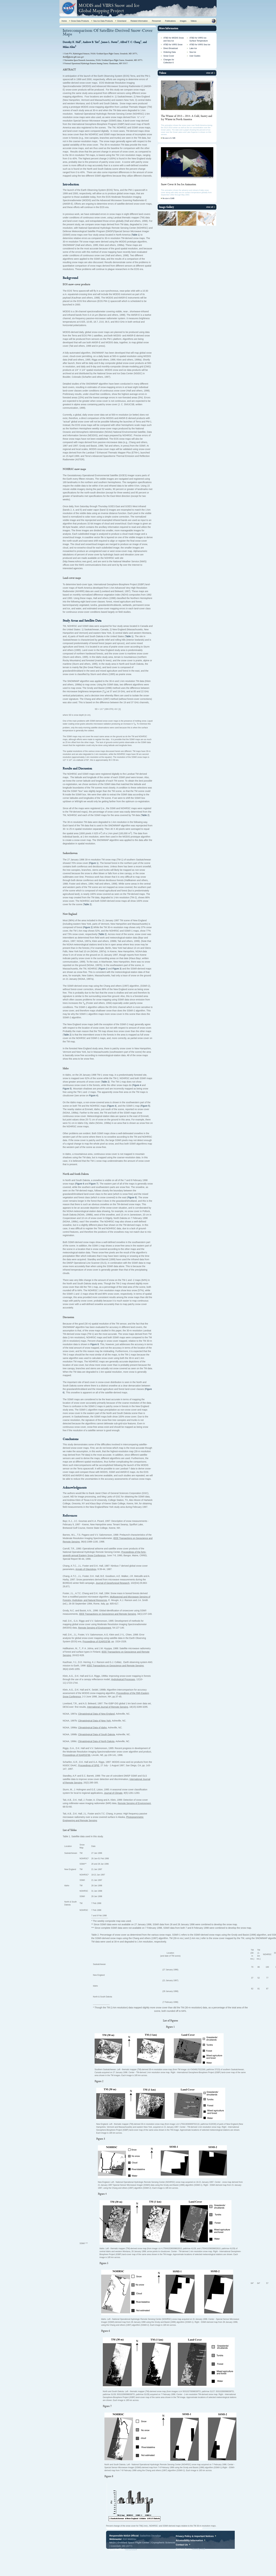  What do you see at coordinates (169, 52) in the screenshot?
I see `Ordering Data` at bounding box center [169, 52].